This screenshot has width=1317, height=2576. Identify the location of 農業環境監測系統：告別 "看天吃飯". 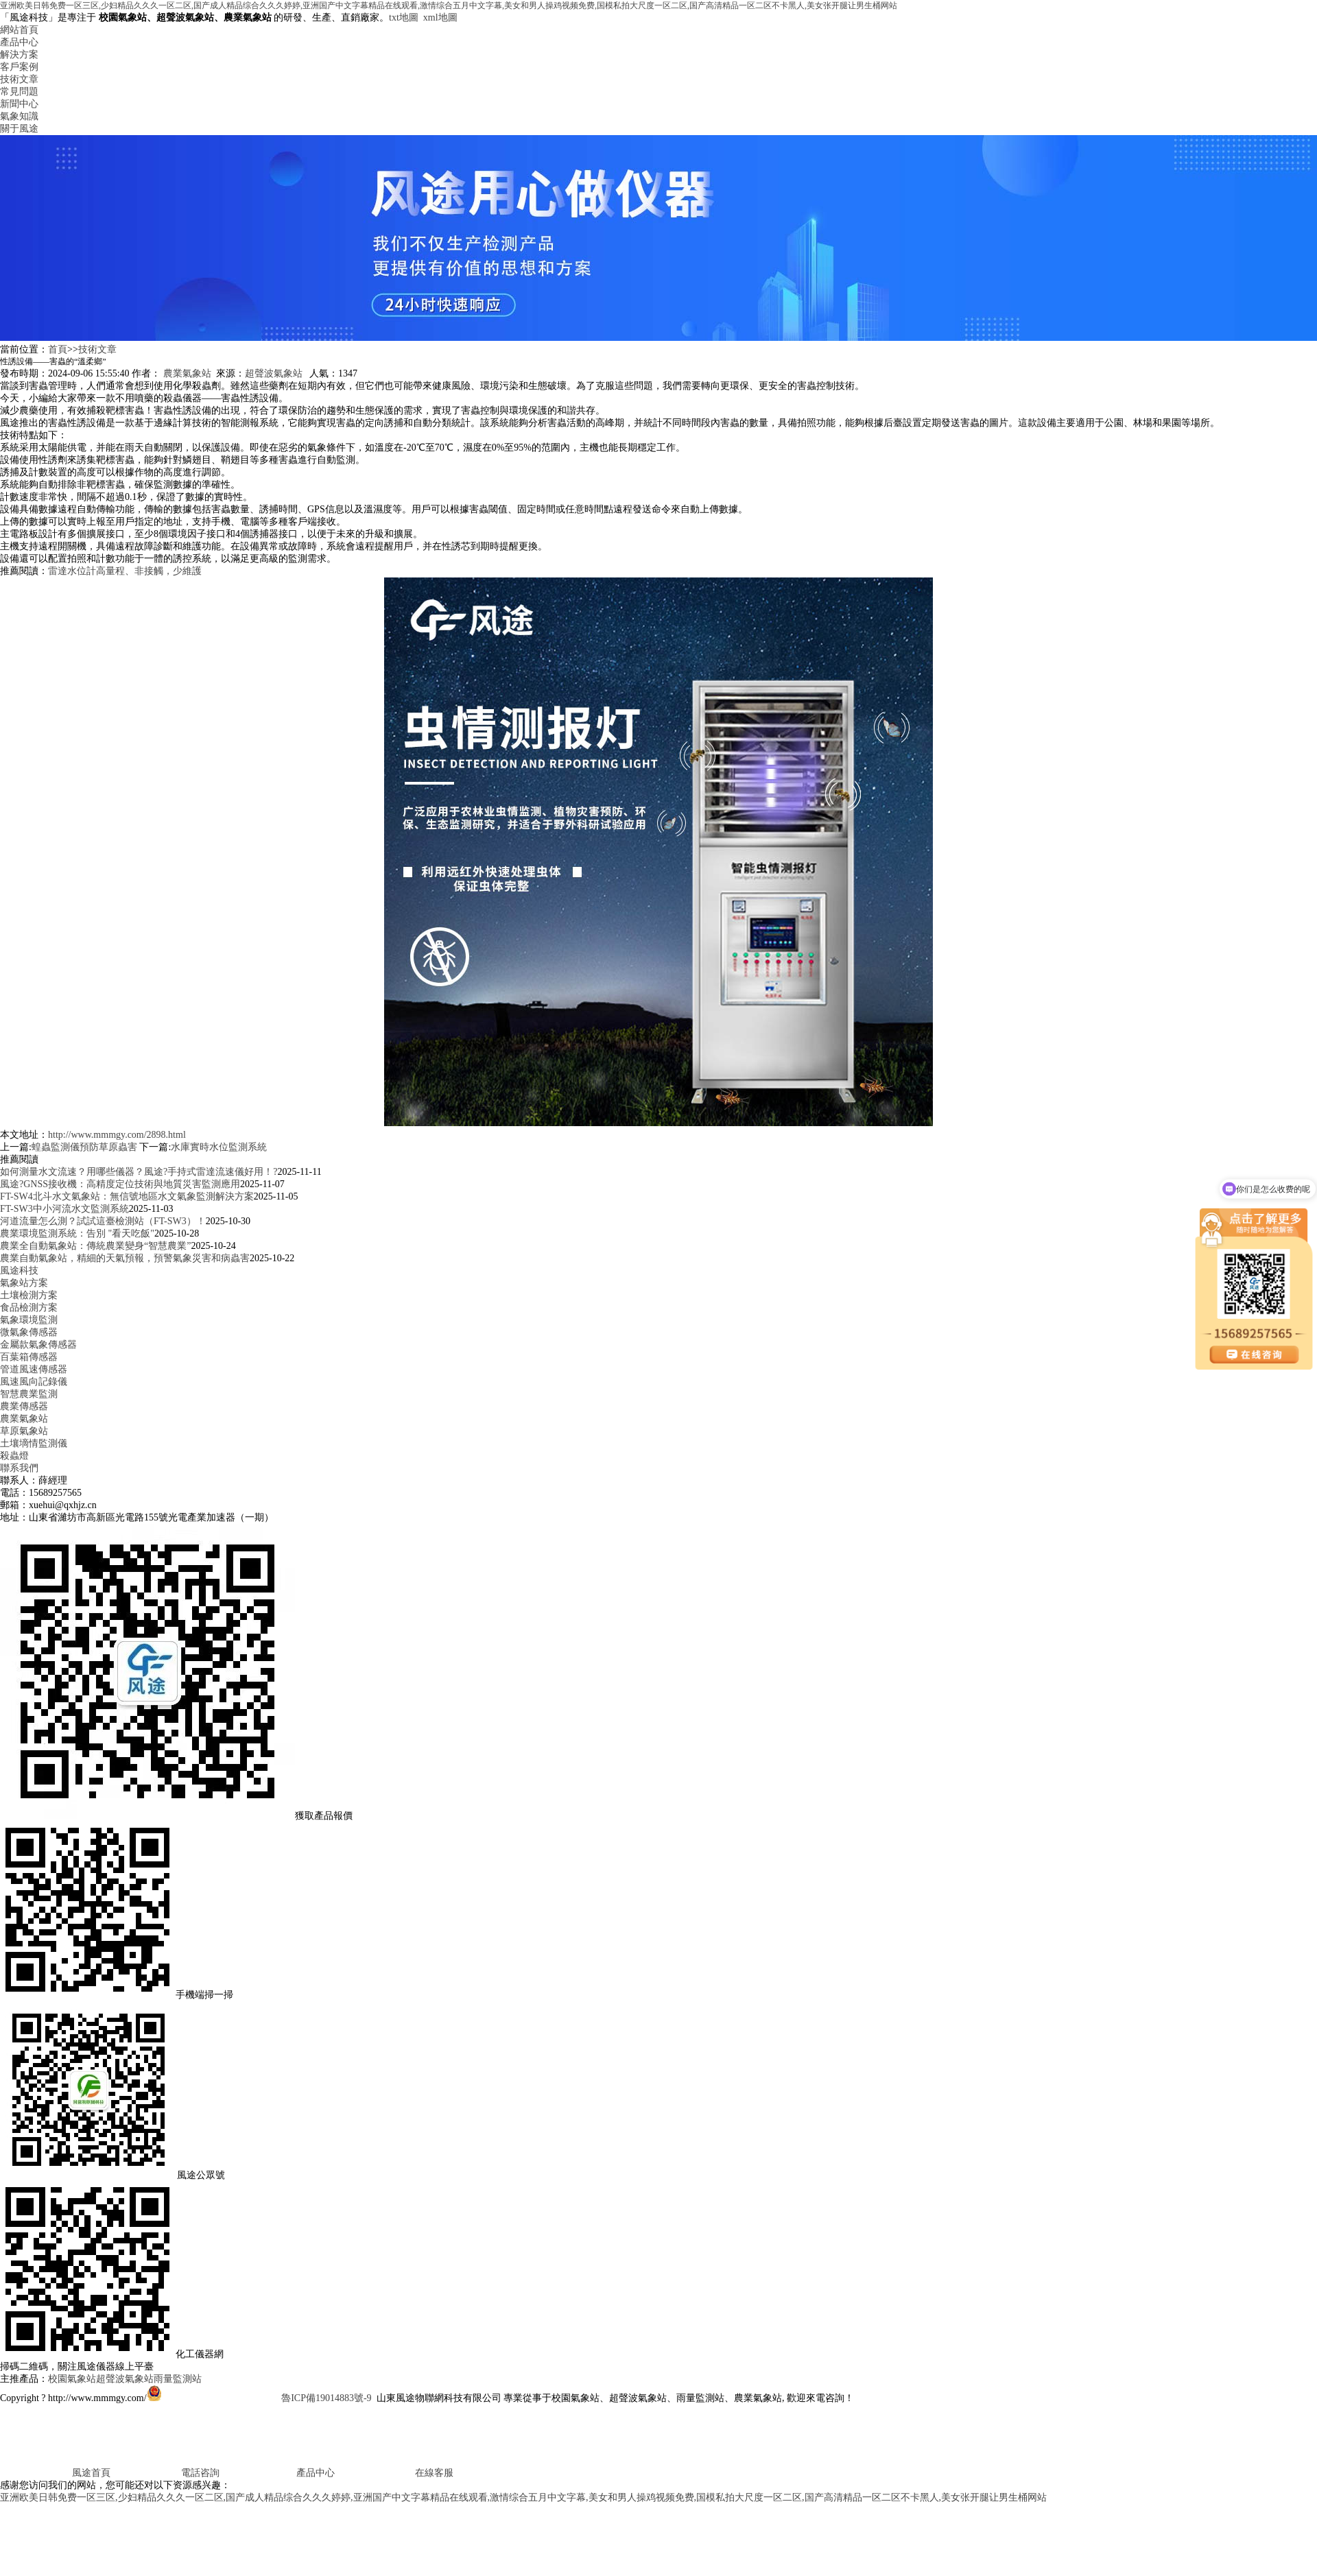
(77, 1233).